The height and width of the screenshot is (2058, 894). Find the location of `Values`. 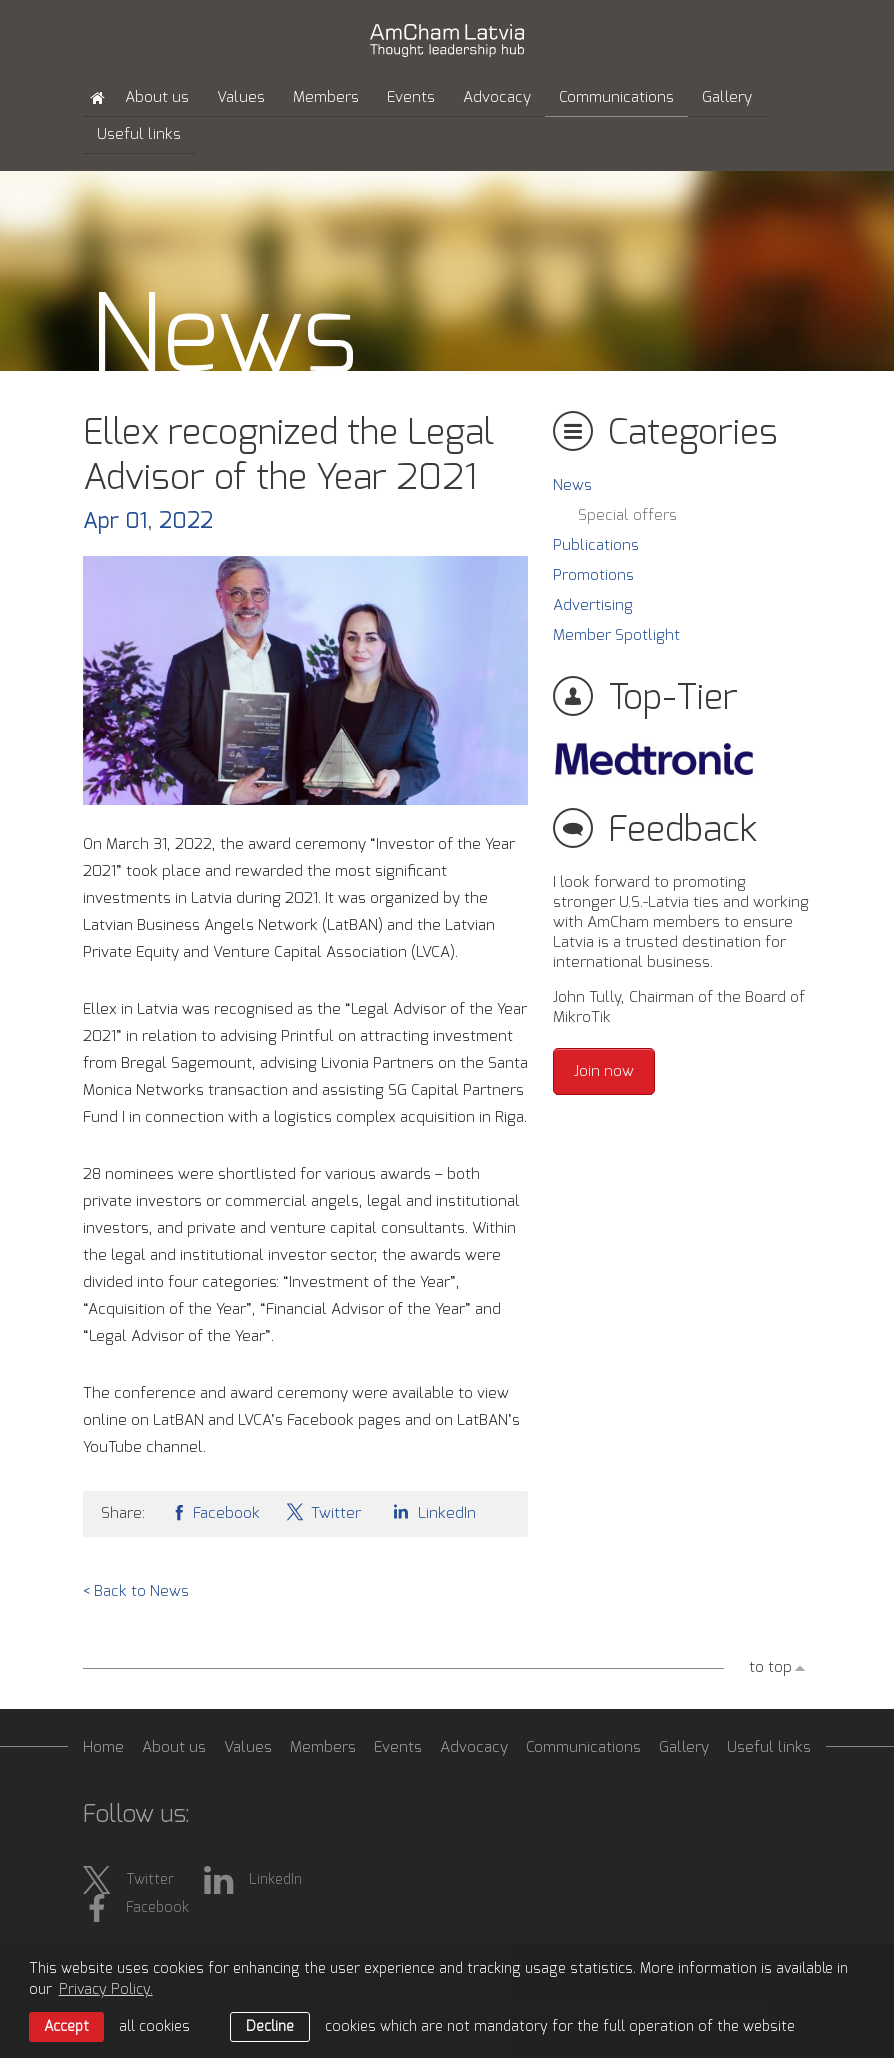

Values is located at coordinates (241, 97).